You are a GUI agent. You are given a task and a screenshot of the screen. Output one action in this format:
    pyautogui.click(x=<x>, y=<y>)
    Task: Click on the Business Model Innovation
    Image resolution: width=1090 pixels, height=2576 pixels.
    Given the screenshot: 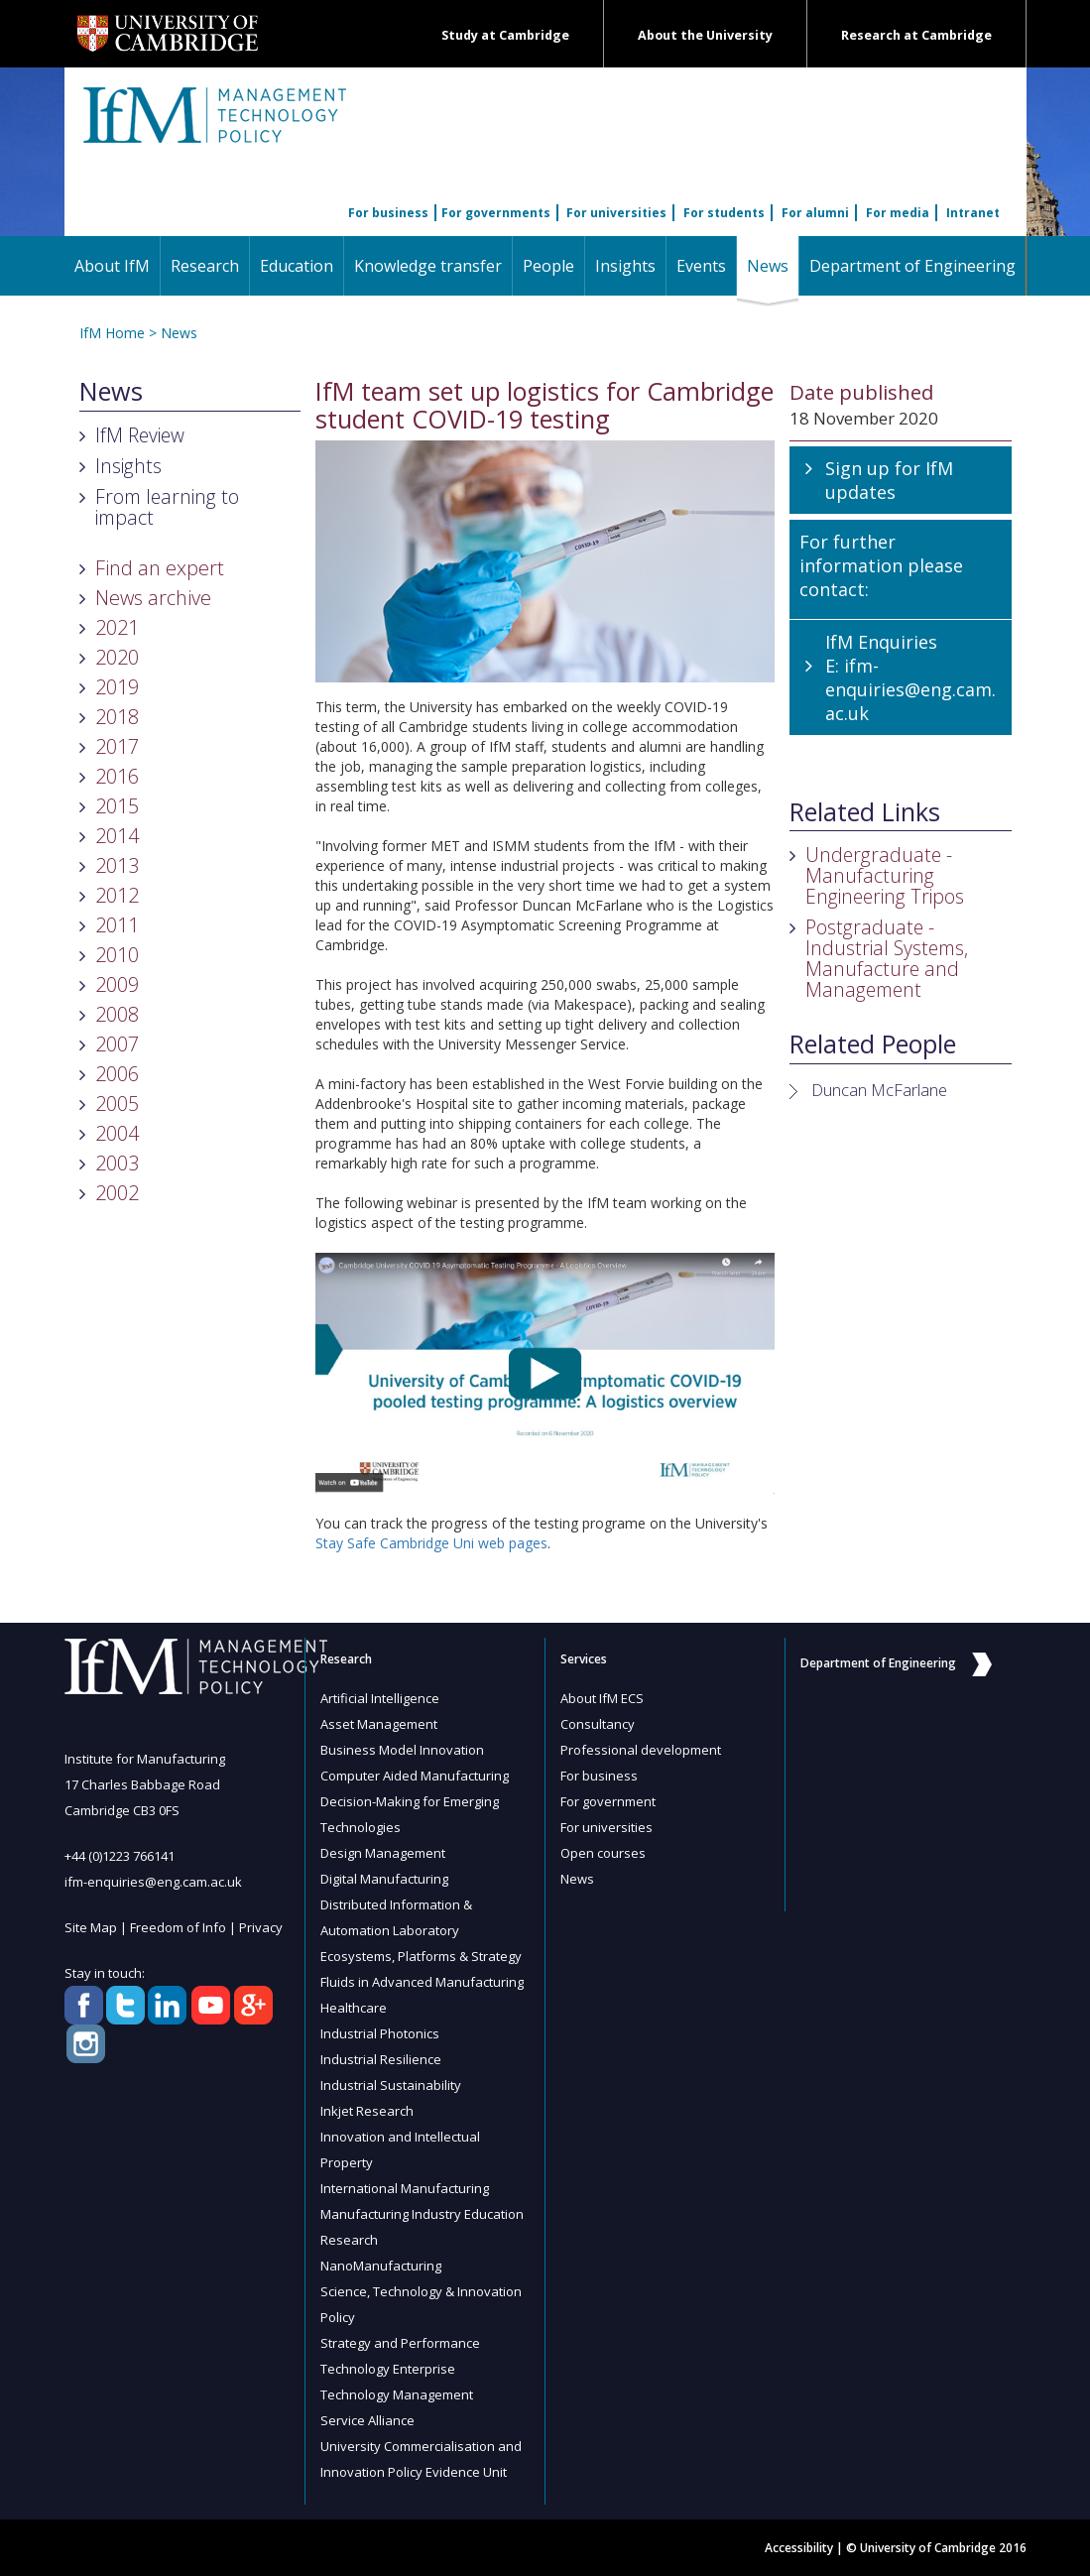 What is the action you would take?
    pyautogui.click(x=402, y=1750)
    